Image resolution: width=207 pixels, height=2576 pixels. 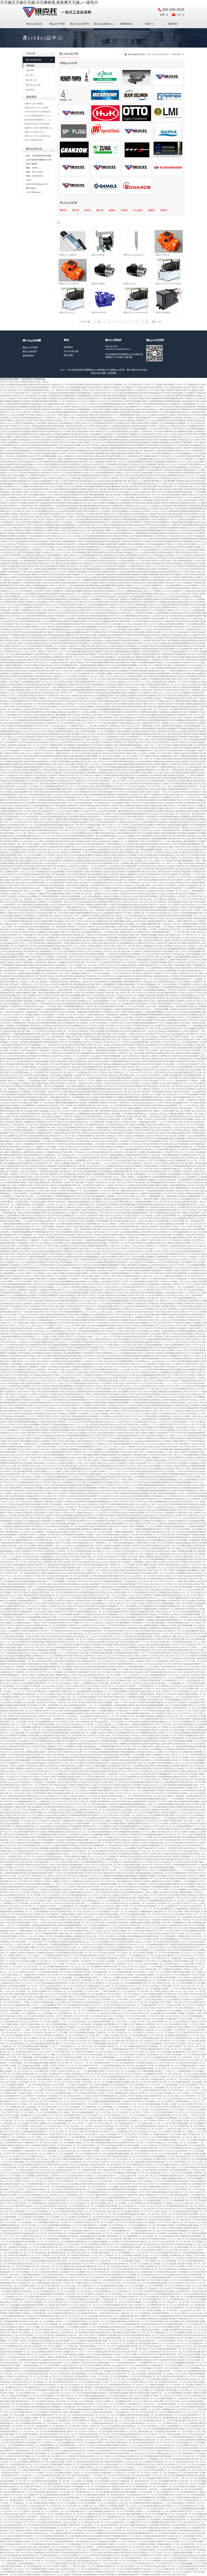 I want to click on 日本欧美一区二区三区片,在线观看亚洲一区二区,亚洲在线一区二区,在线日韩一区, so click(x=124, y=2209).